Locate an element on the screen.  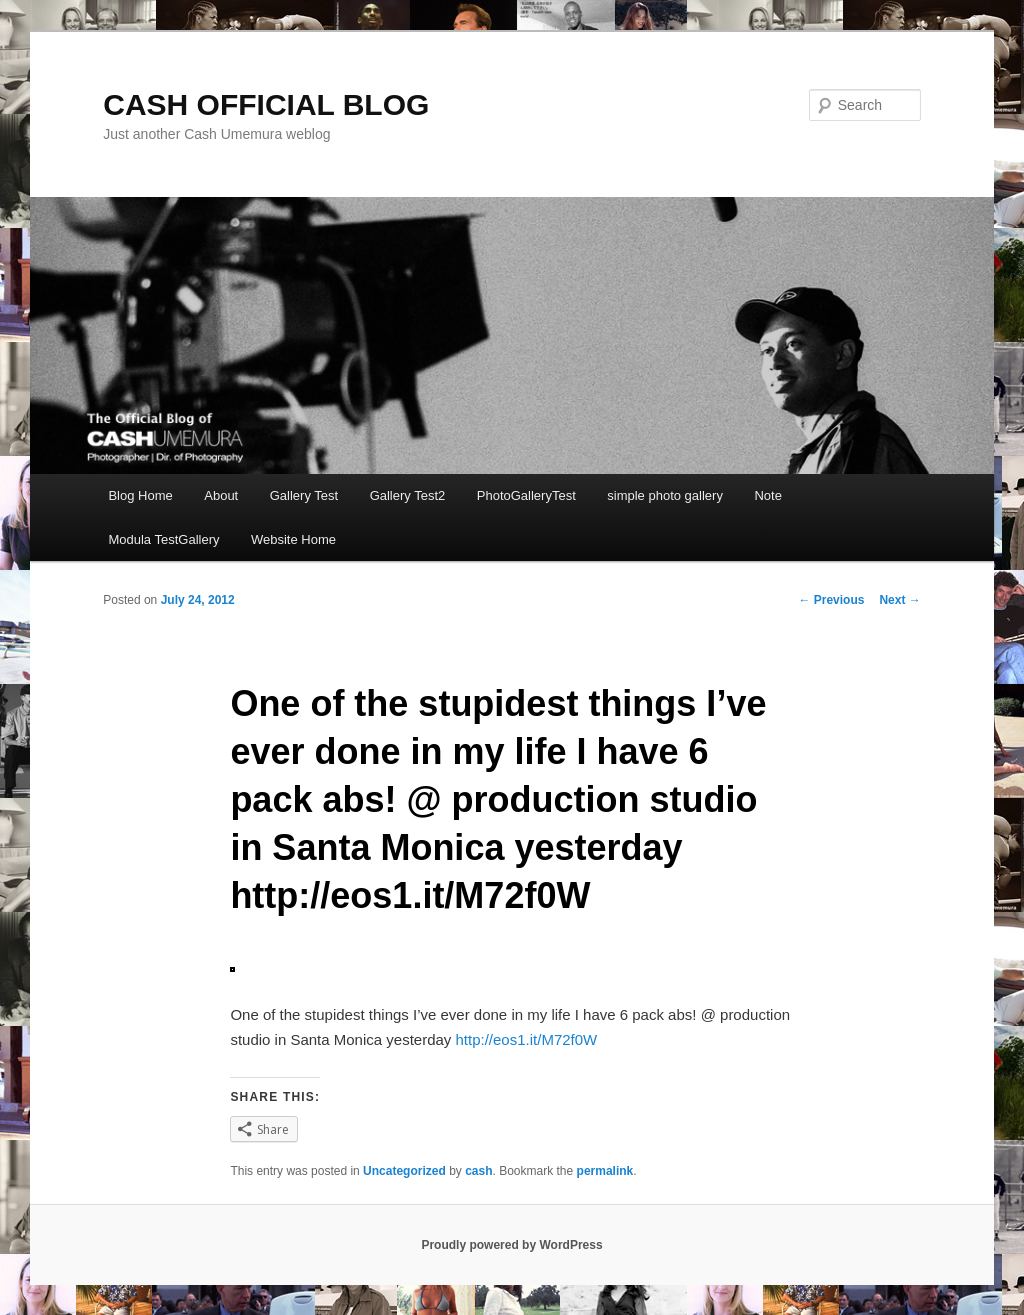
About is located at coordinates (221, 495).